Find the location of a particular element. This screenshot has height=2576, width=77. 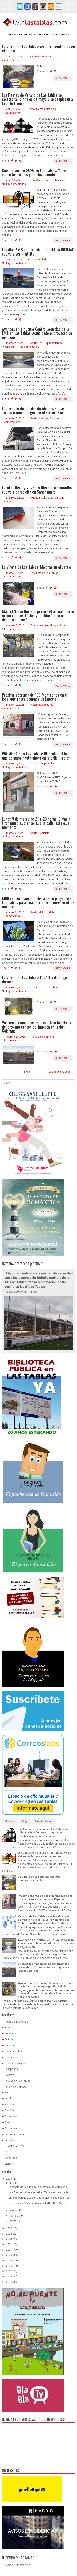

Los días 7 y 8 de abril viajar en EMT o BICIMAD vu... is located at coordinates (39, 2203).